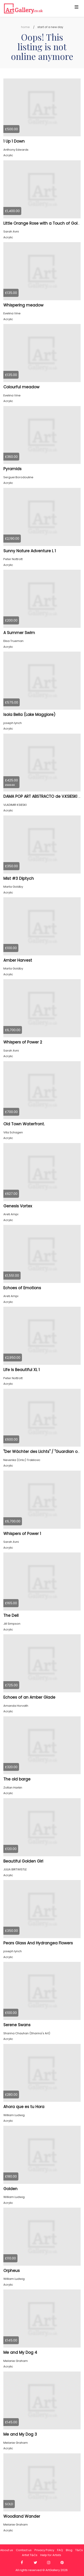 The height and width of the screenshot is (2576, 84). Describe the element at coordinates (21, 1369) in the screenshot. I see `Life Is Beautiful XL 1` at that location.